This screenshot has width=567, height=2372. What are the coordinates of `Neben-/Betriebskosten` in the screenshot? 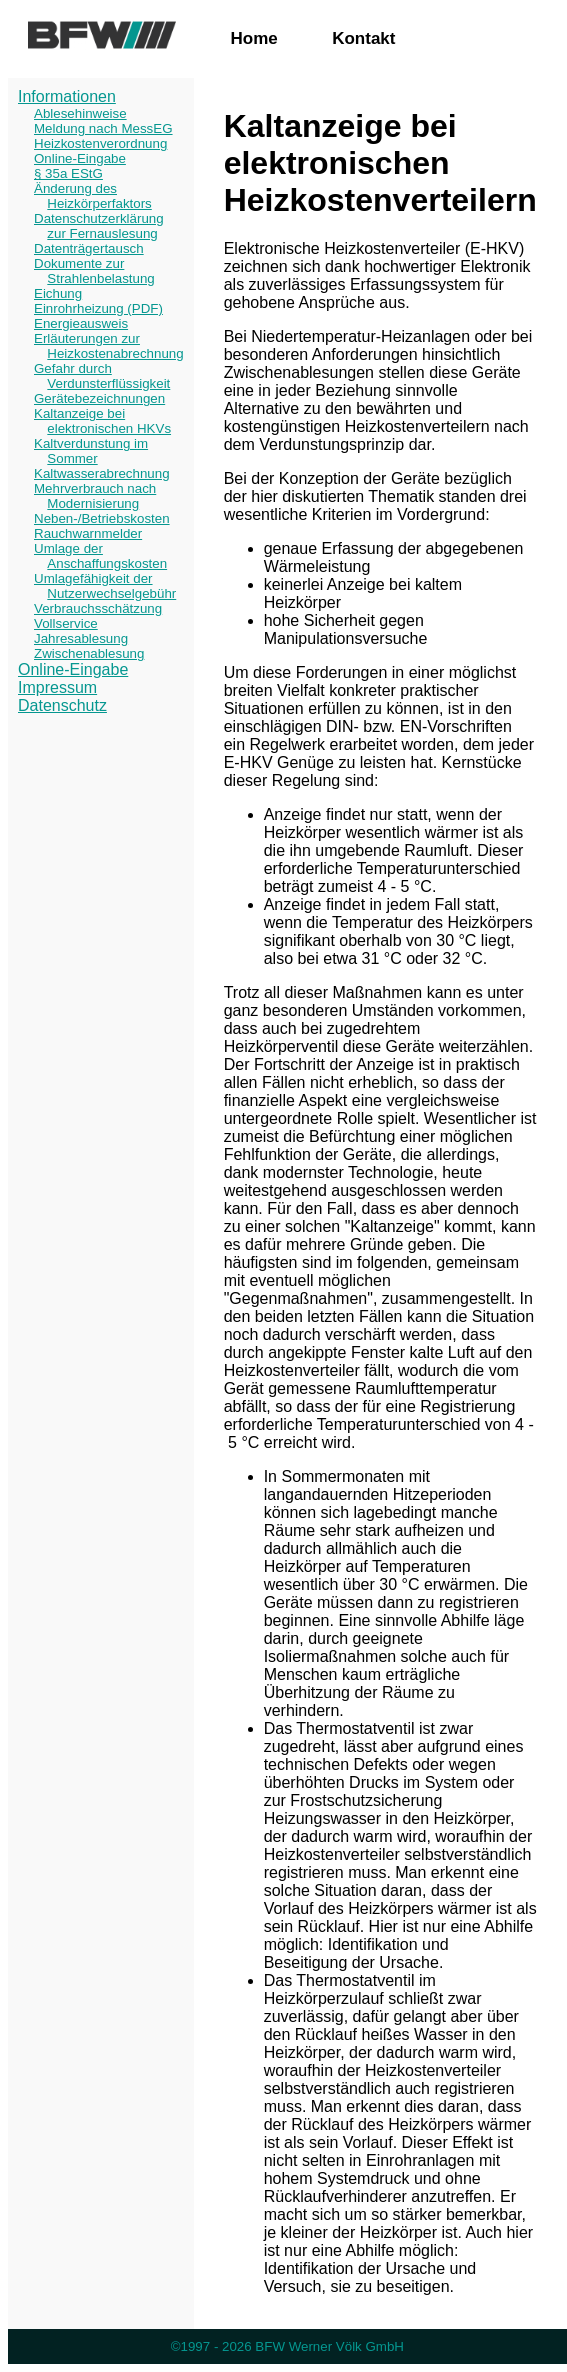 It's located at (102, 518).